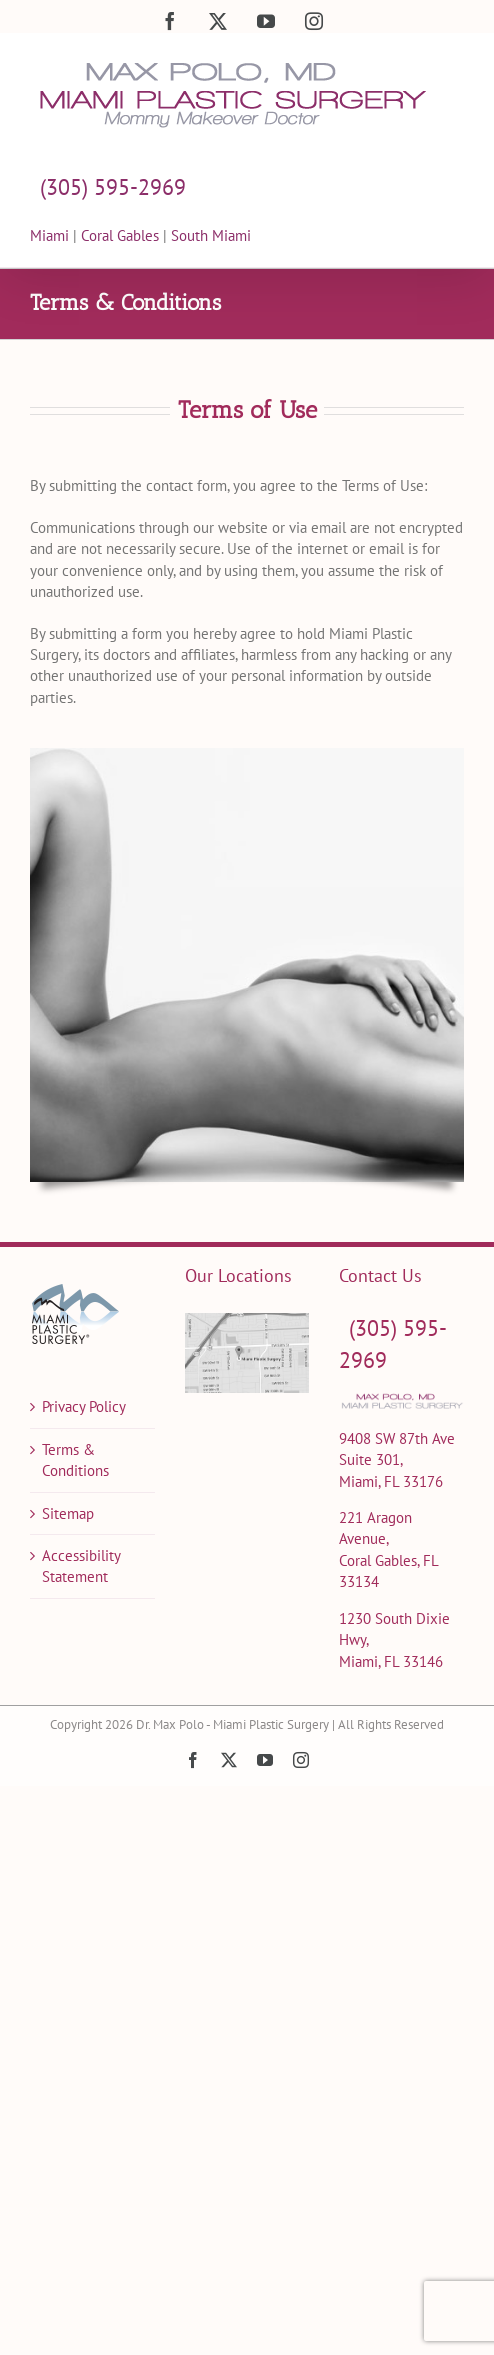 The height and width of the screenshot is (2355, 494). I want to click on Terms & Conditions, so click(75, 1460).